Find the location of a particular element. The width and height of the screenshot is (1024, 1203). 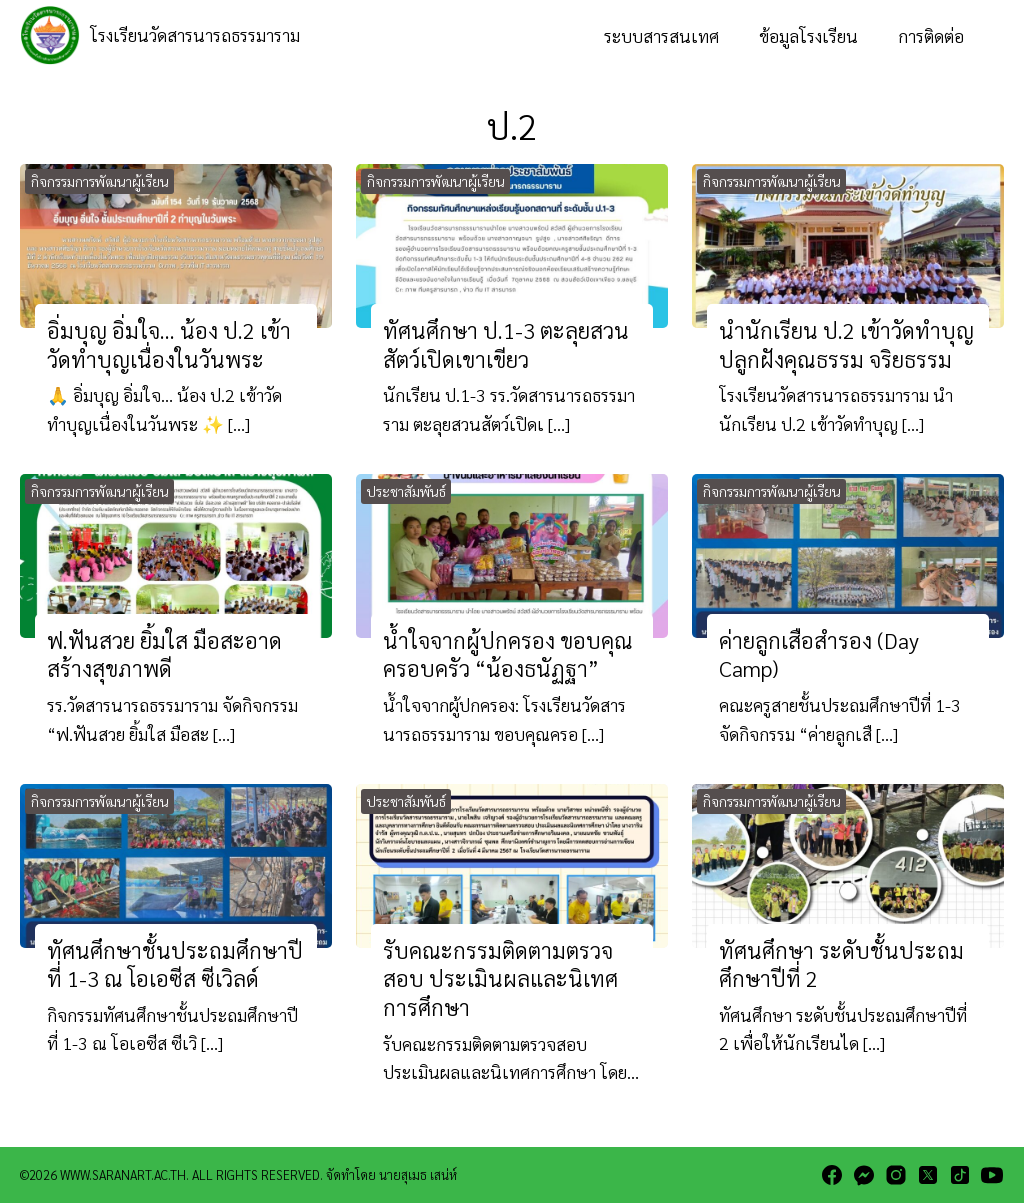

ประชาสัมพันธ์ is located at coordinates (406, 491).